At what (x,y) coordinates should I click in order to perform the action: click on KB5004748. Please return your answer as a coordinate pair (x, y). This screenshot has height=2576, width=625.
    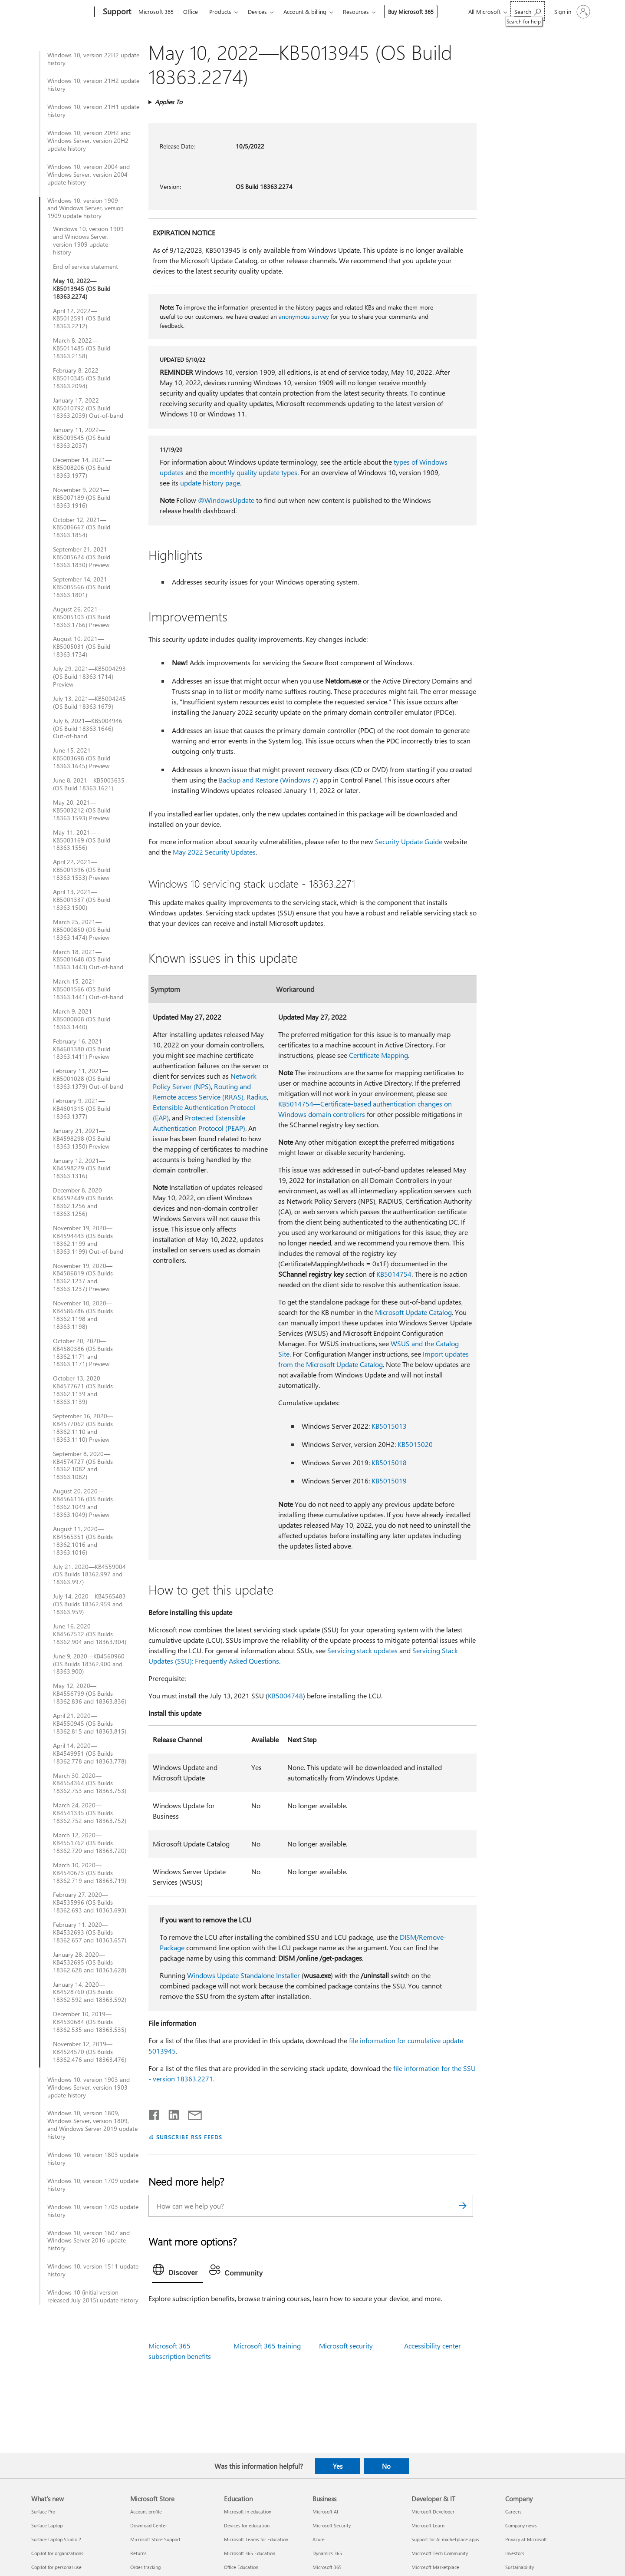
    Looking at the image, I should click on (285, 1695).